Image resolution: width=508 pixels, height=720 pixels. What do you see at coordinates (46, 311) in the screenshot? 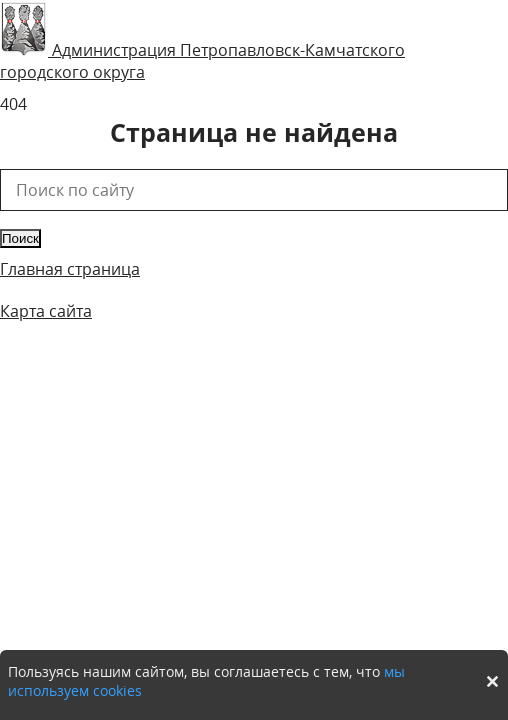
I see `Карта сайта` at bounding box center [46, 311].